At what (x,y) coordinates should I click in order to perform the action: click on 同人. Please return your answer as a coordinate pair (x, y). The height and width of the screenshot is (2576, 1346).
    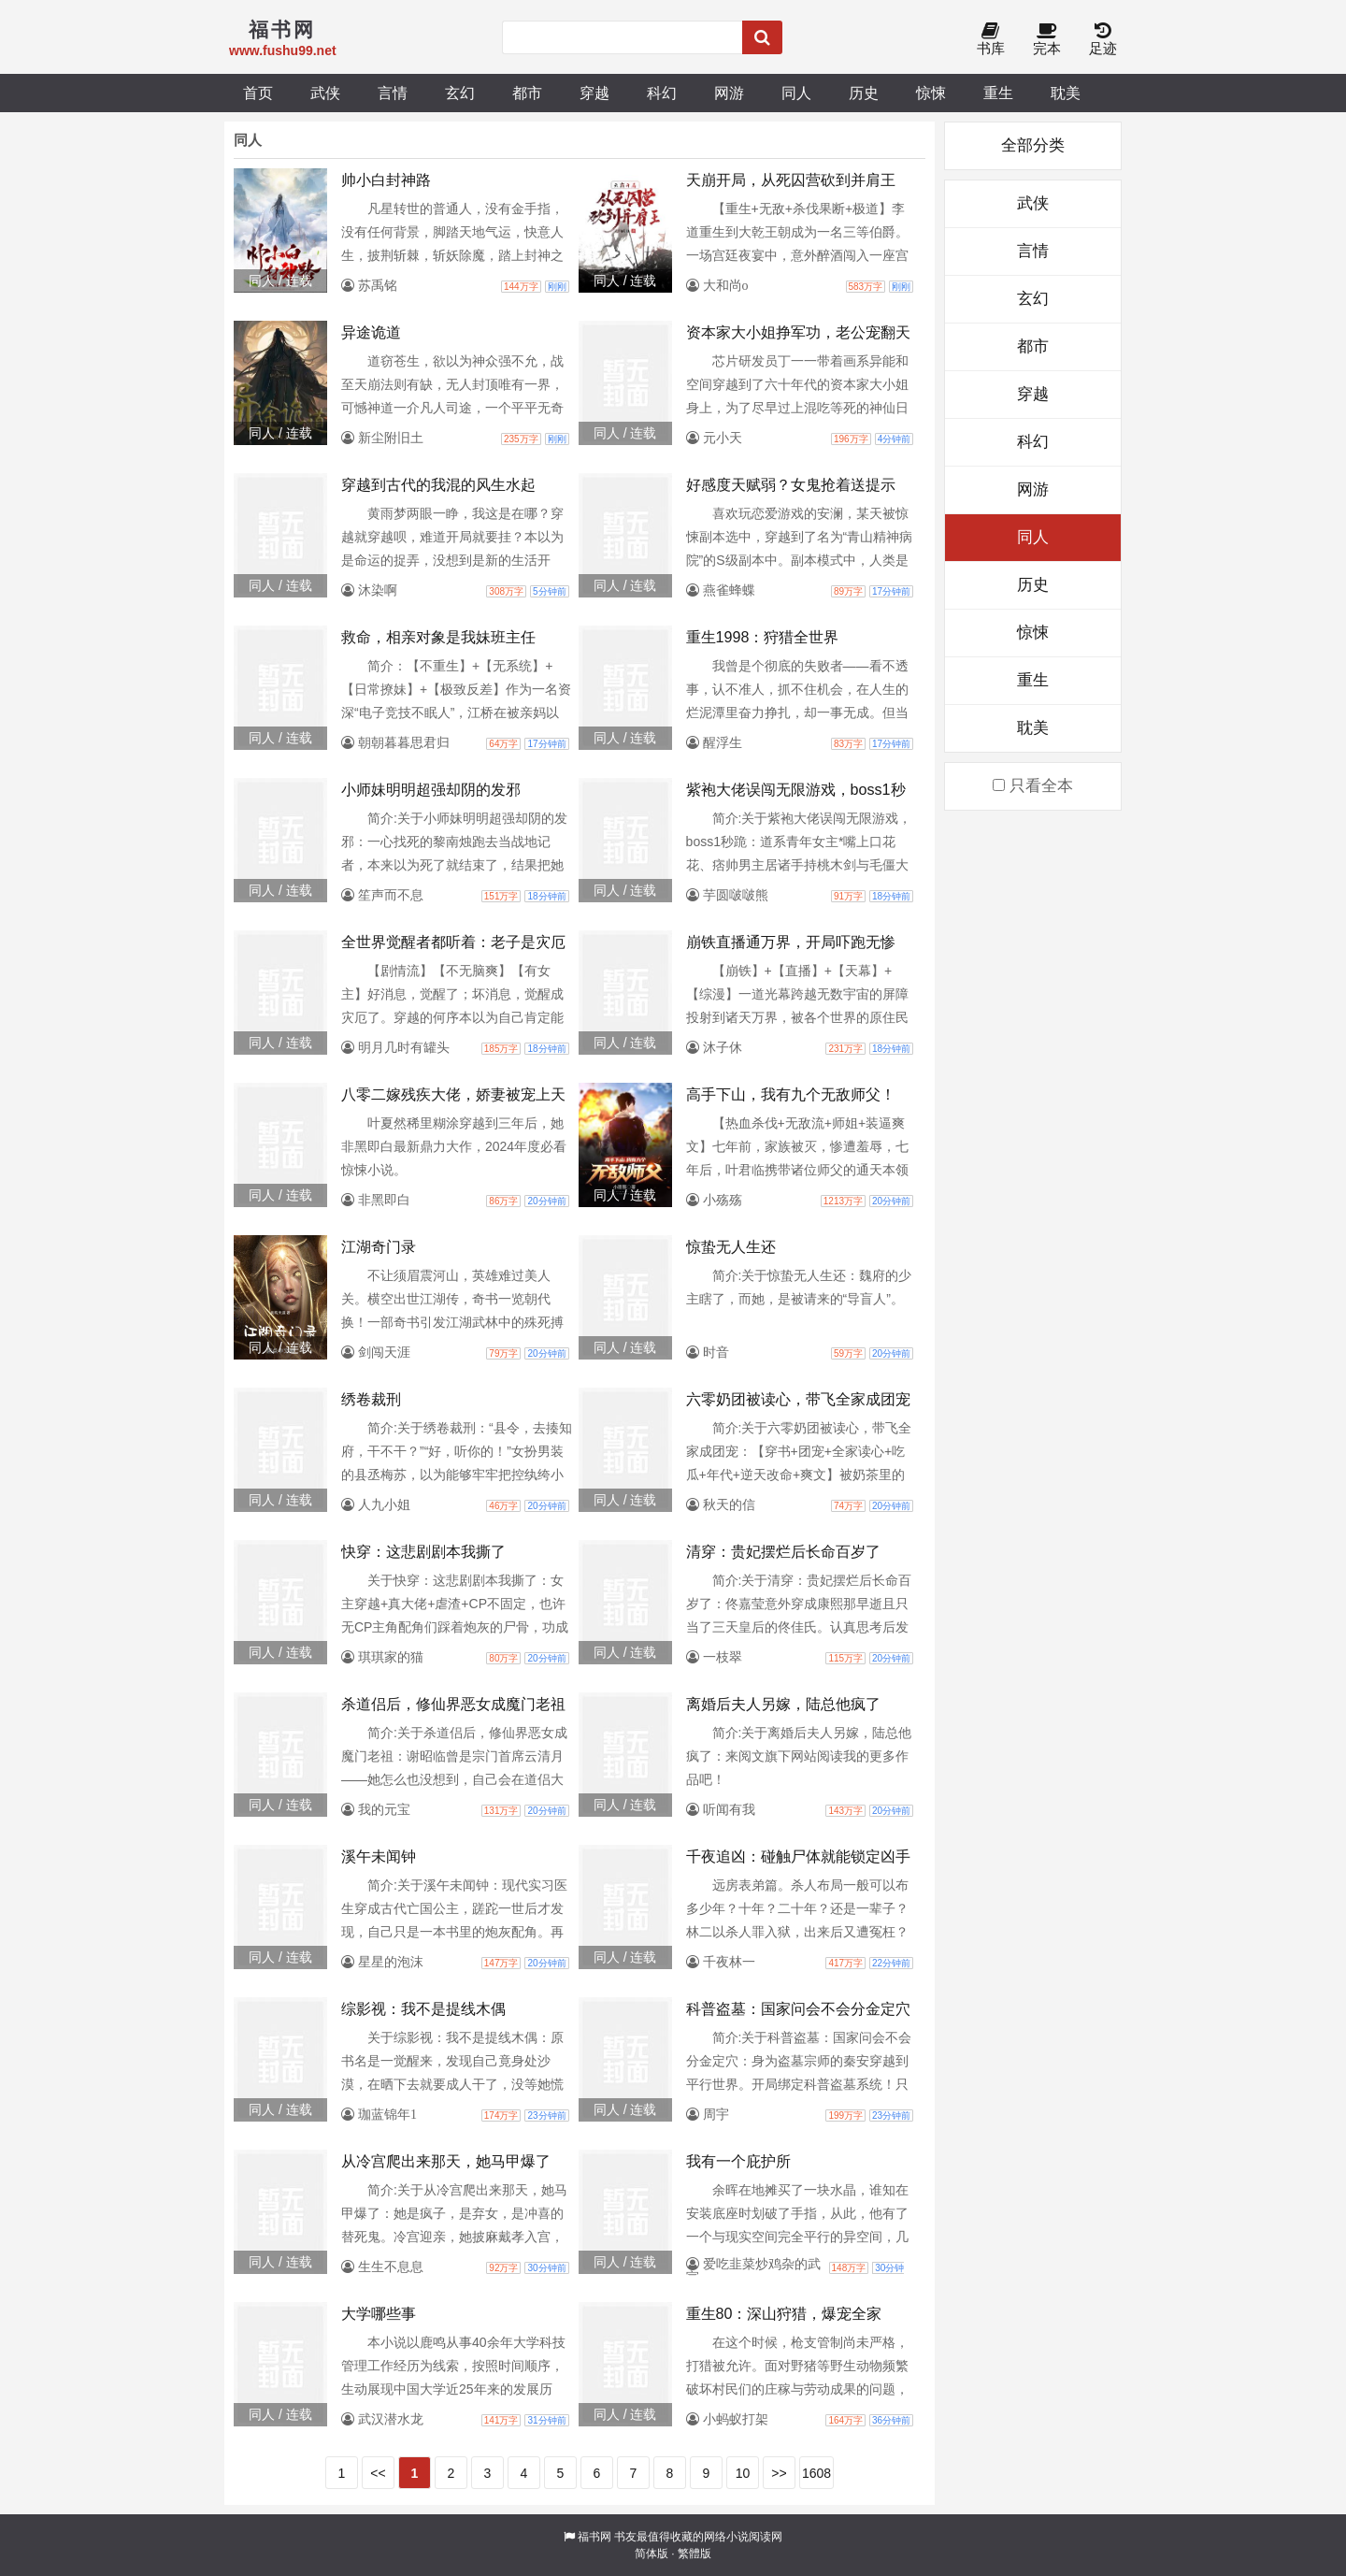
    Looking at the image, I should click on (796, 92).